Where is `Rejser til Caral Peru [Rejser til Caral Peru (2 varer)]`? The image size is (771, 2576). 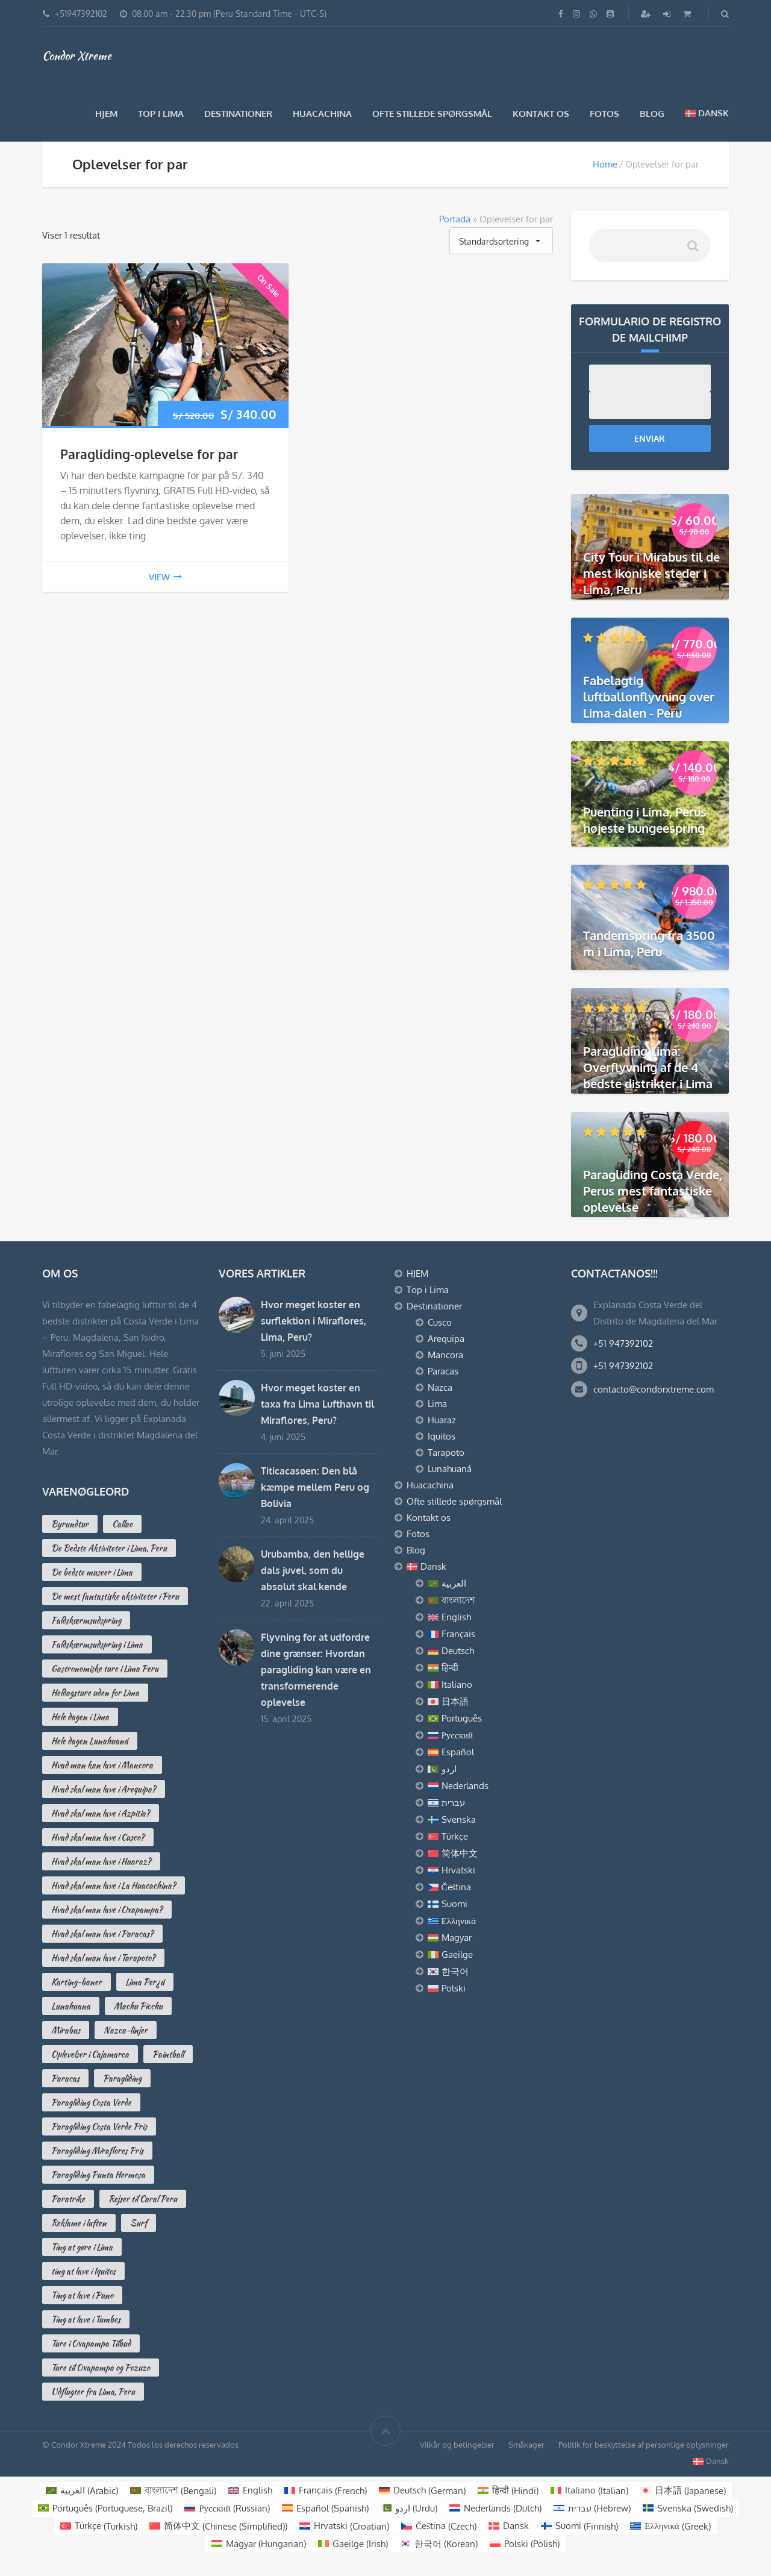
Rejser til Caral Peru [Rejser til Caral Peru (2 varer)] is located at coordinates (142, 2199).